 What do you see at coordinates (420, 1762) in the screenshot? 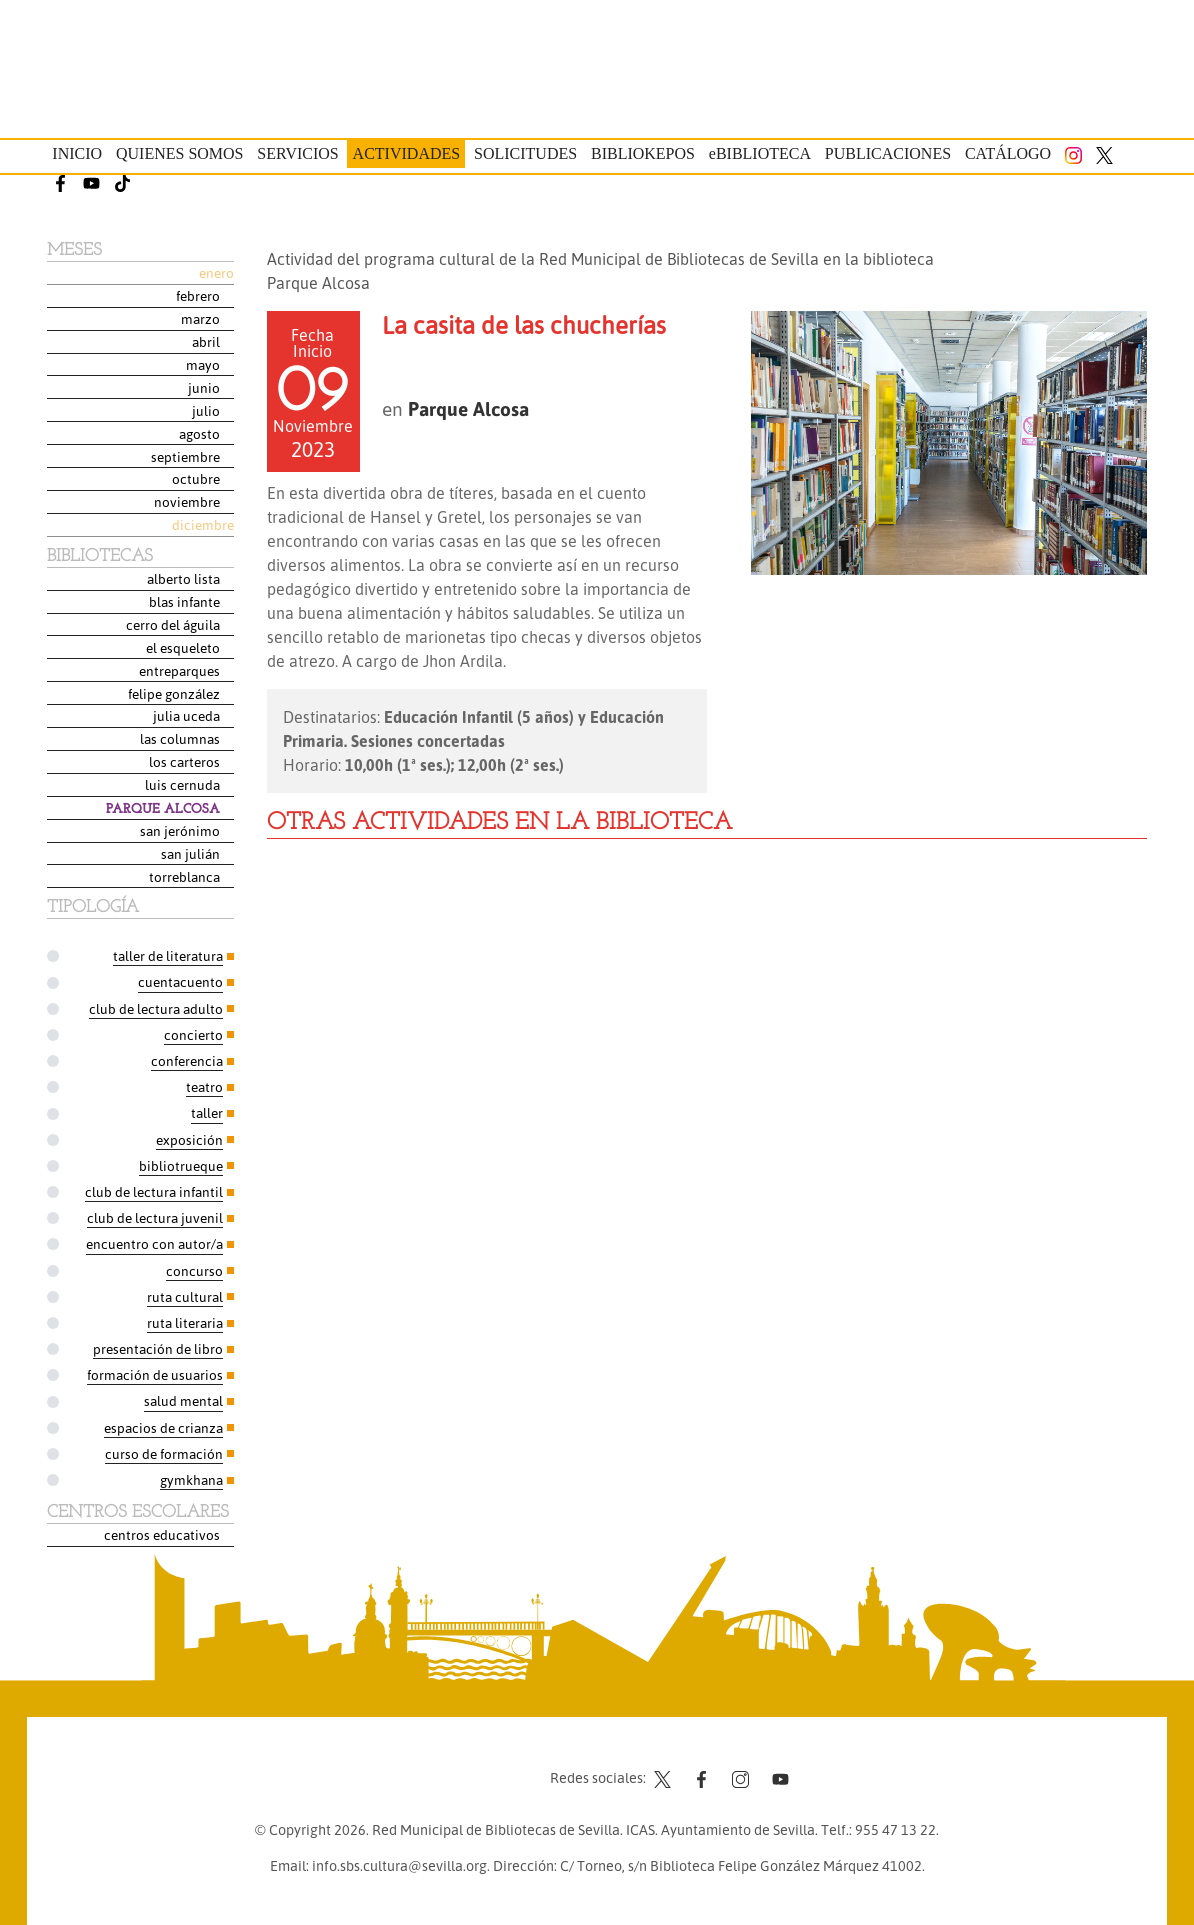
I see `Contacto` at bounding box center [420, 1762].